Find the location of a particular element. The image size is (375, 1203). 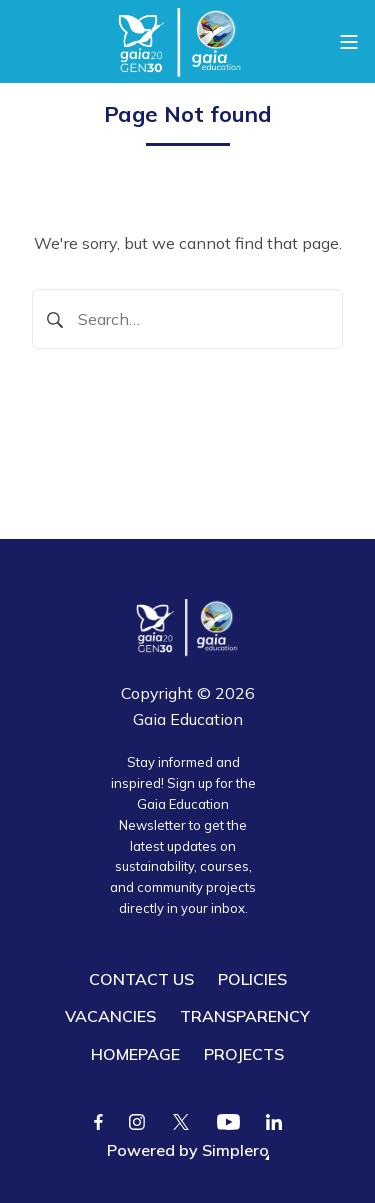

Powered by is located at coordinates (188, 1150).